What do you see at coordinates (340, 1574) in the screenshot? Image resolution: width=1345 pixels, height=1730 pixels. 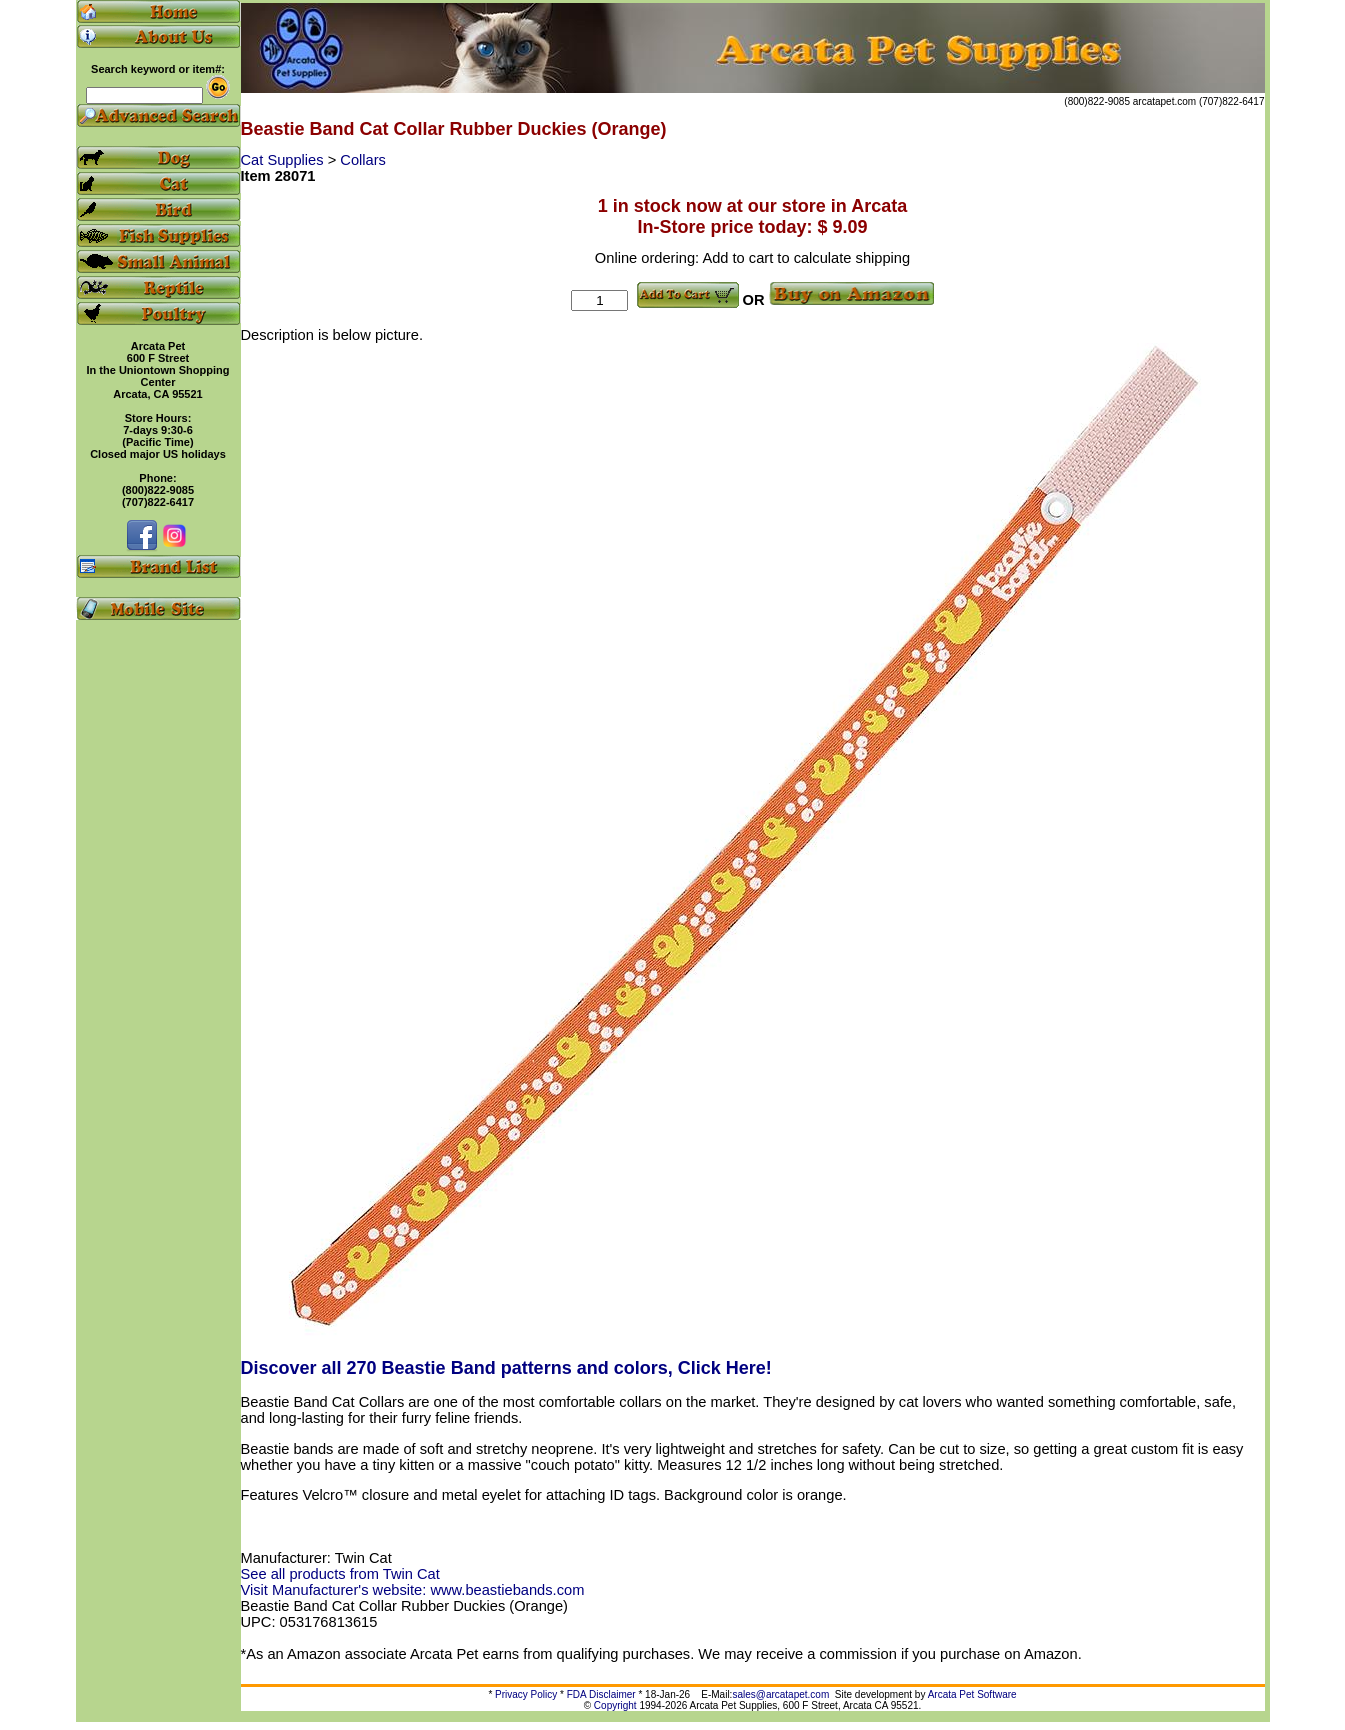 I see `See all products from Twin Cat` at bounding box center [340, 1574].